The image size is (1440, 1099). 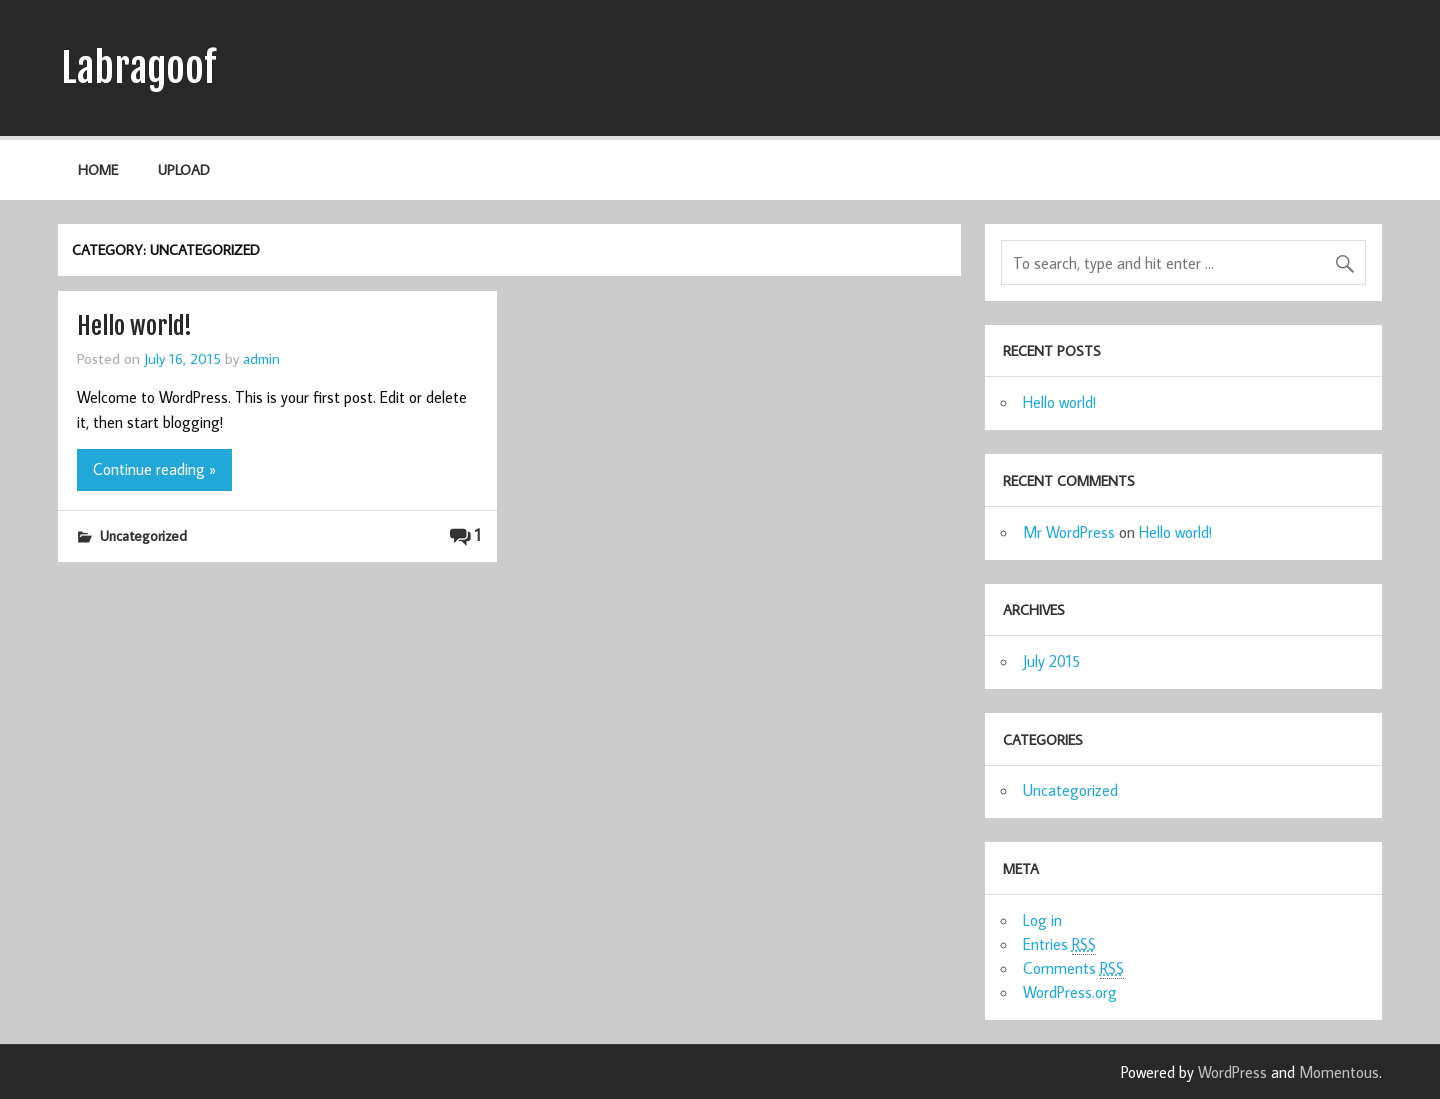 I want to click on WordPress, so click(x=1232, y=1072).